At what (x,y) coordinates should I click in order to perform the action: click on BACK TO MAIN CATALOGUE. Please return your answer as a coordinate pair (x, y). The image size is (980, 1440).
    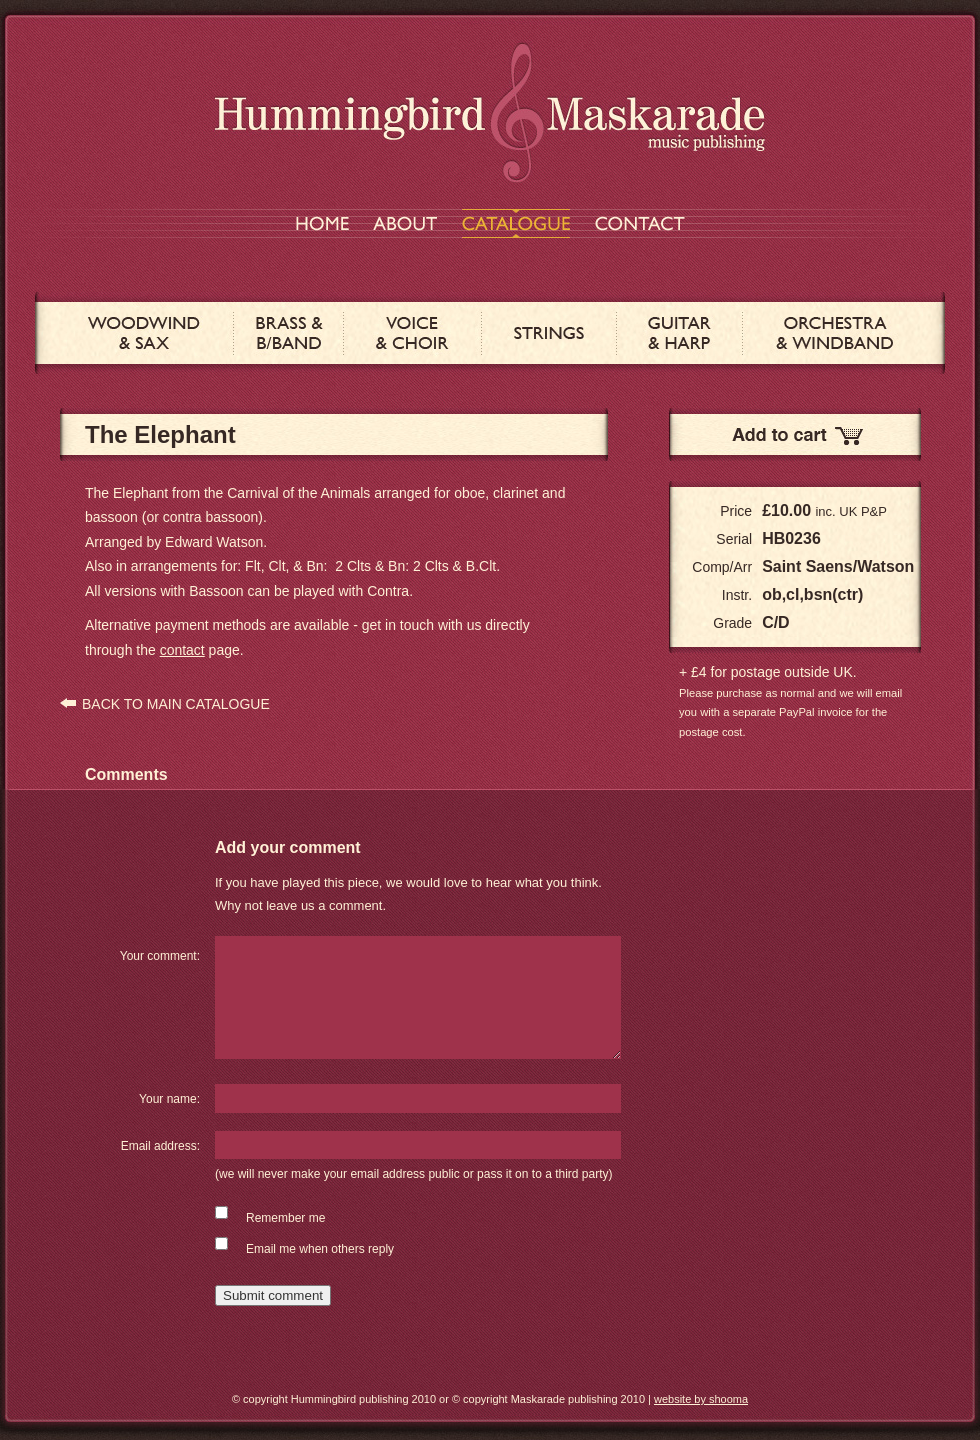
    Looking at the image, I should click on (176, 704).